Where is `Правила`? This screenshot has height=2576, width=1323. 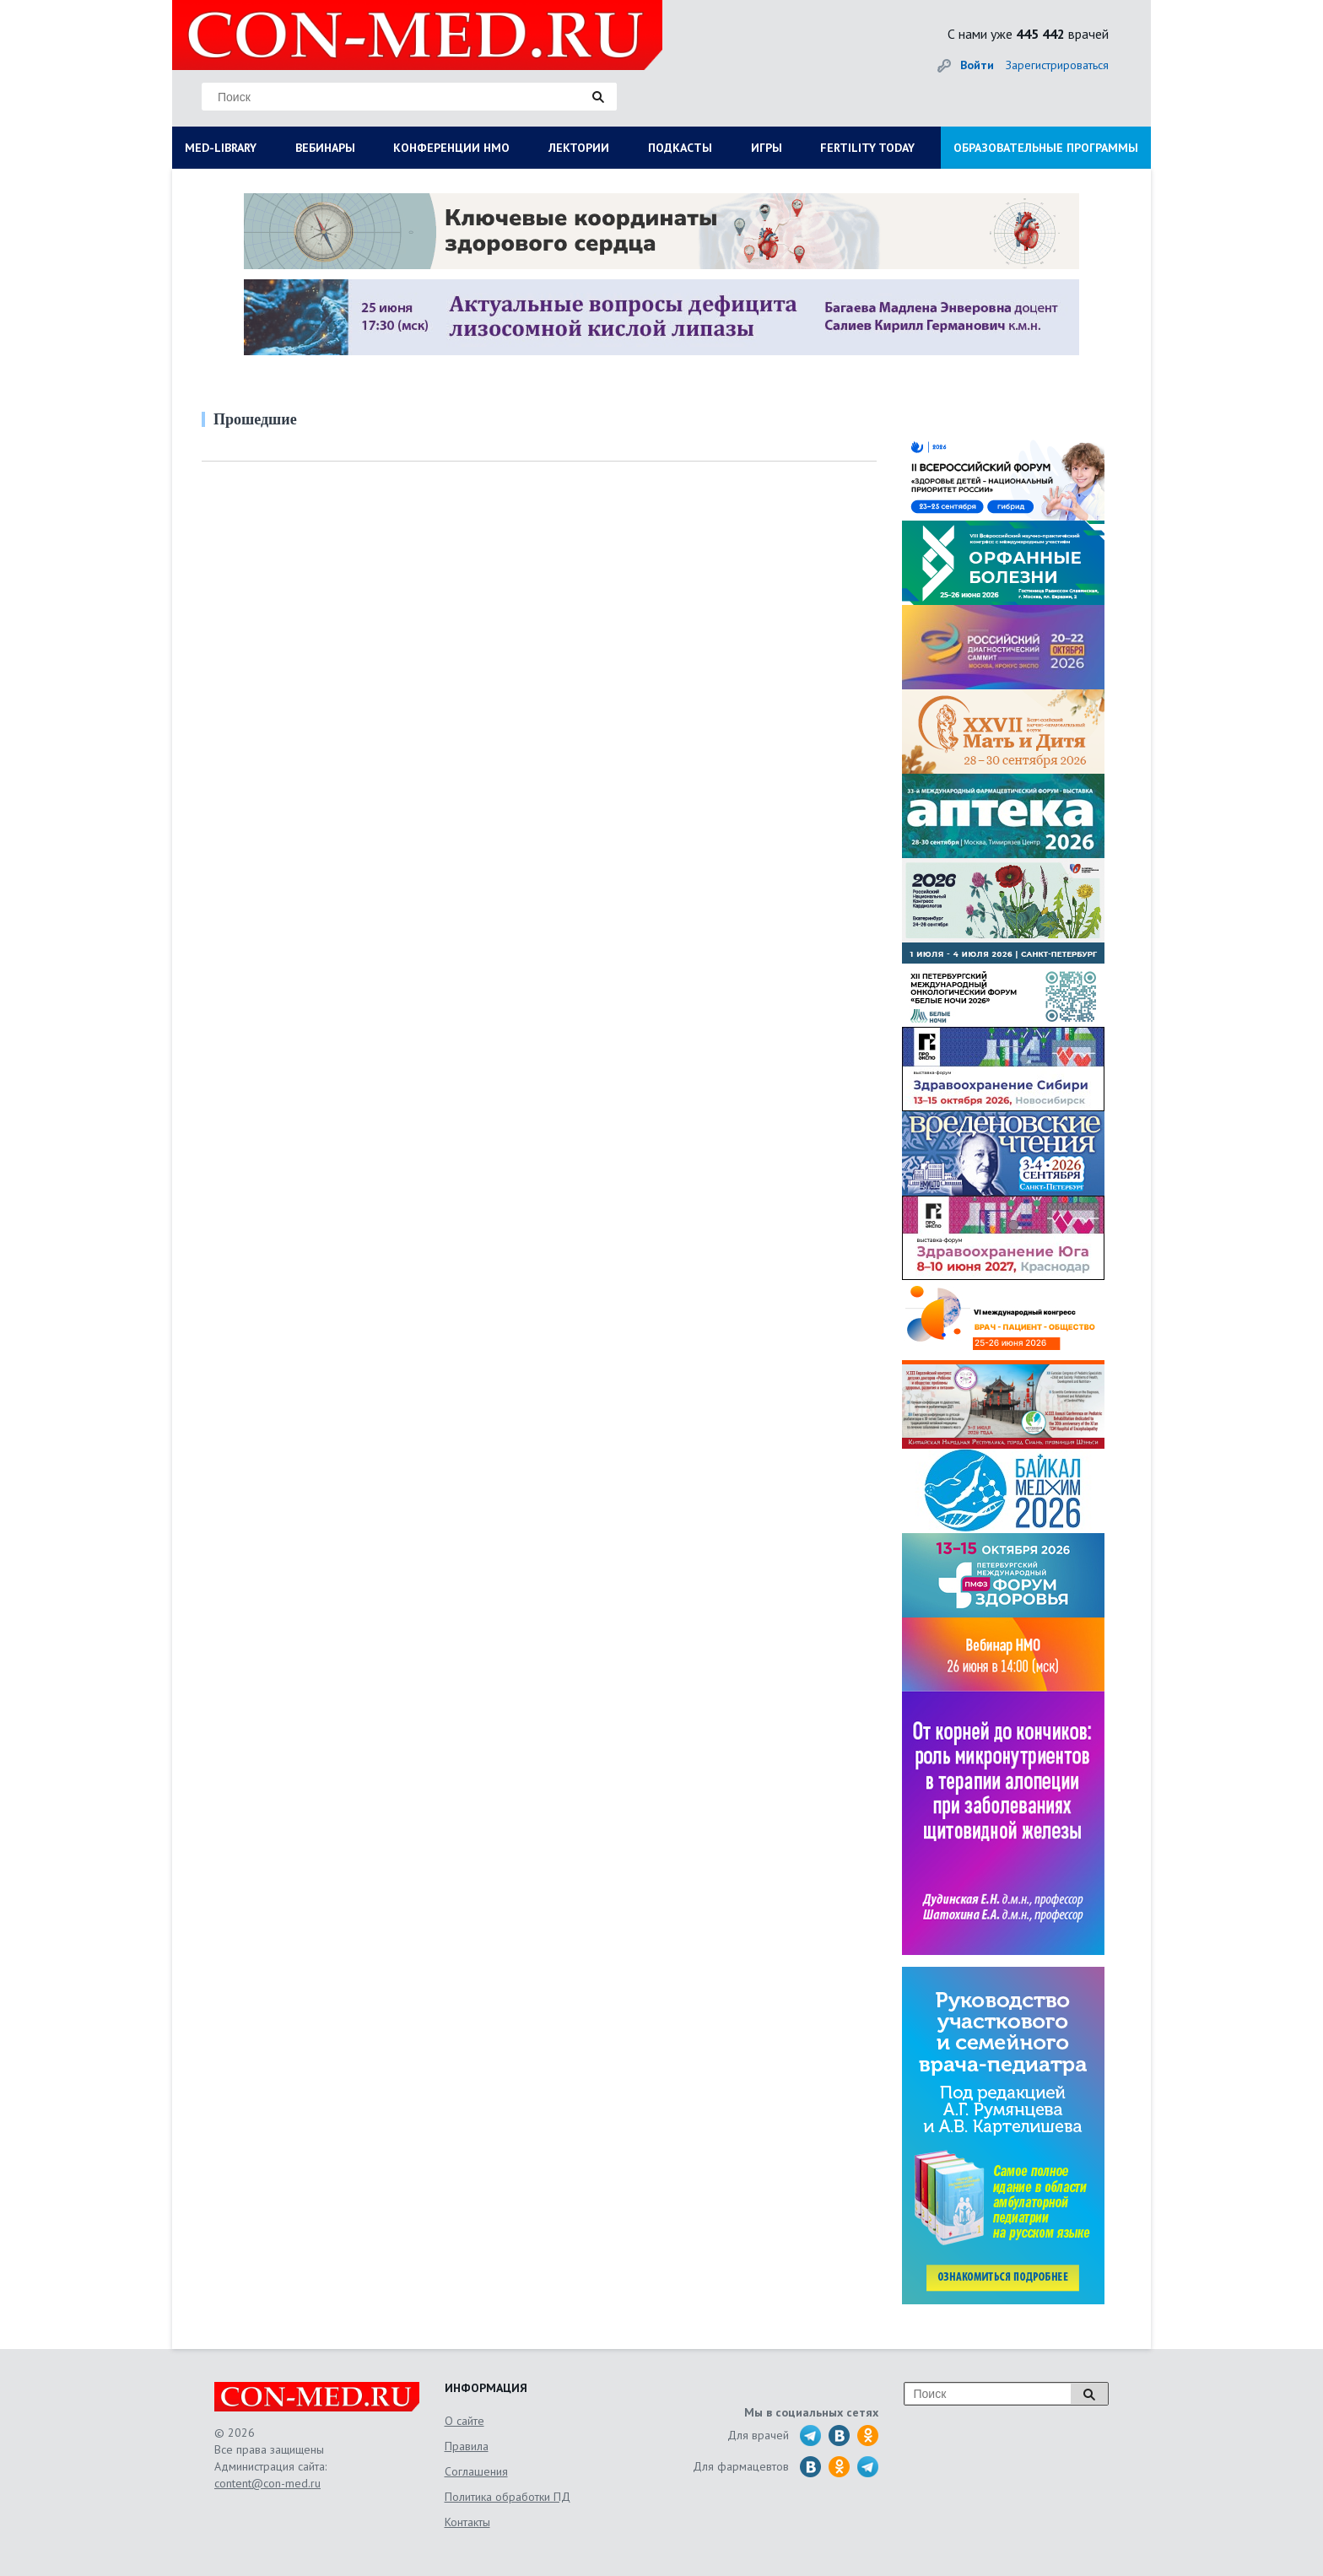
Правила is located at coordinates (467, 2446).